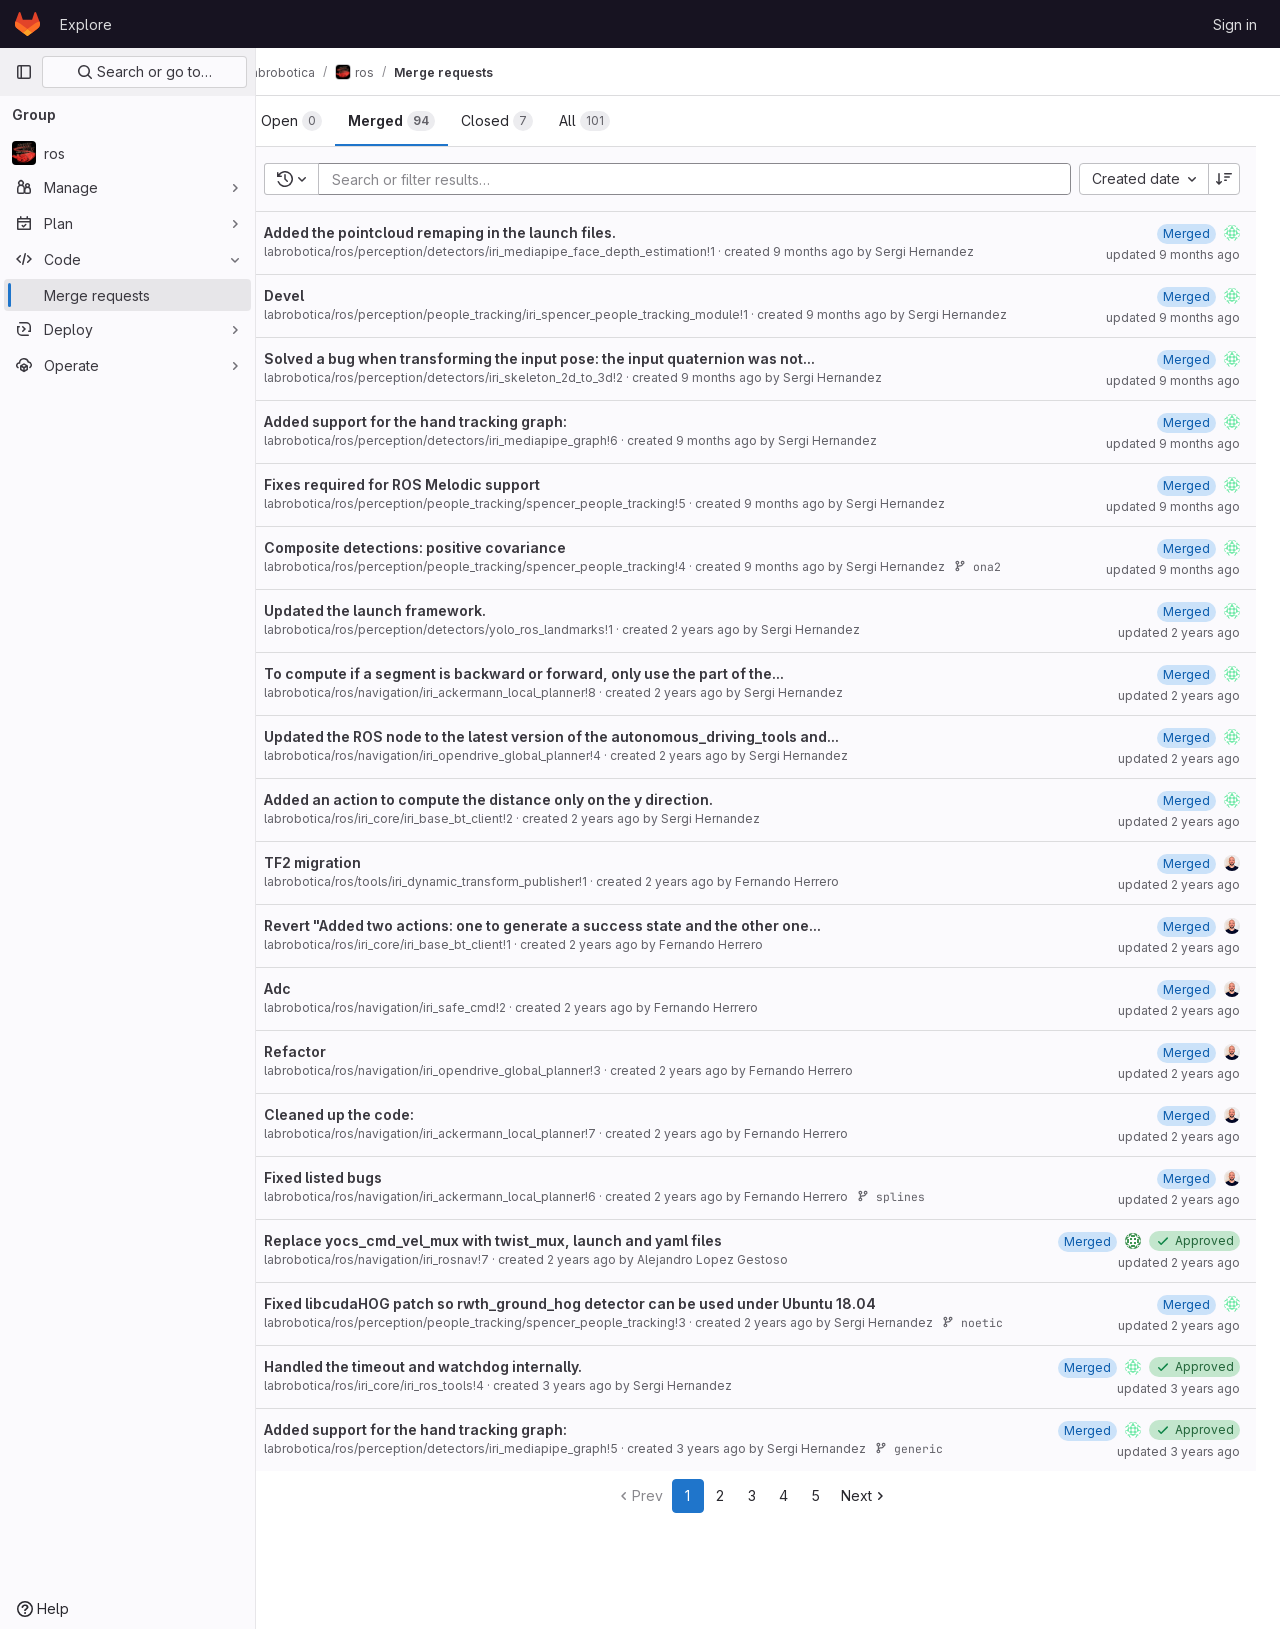  I want to click on [Merge requests], so click(127, 295).